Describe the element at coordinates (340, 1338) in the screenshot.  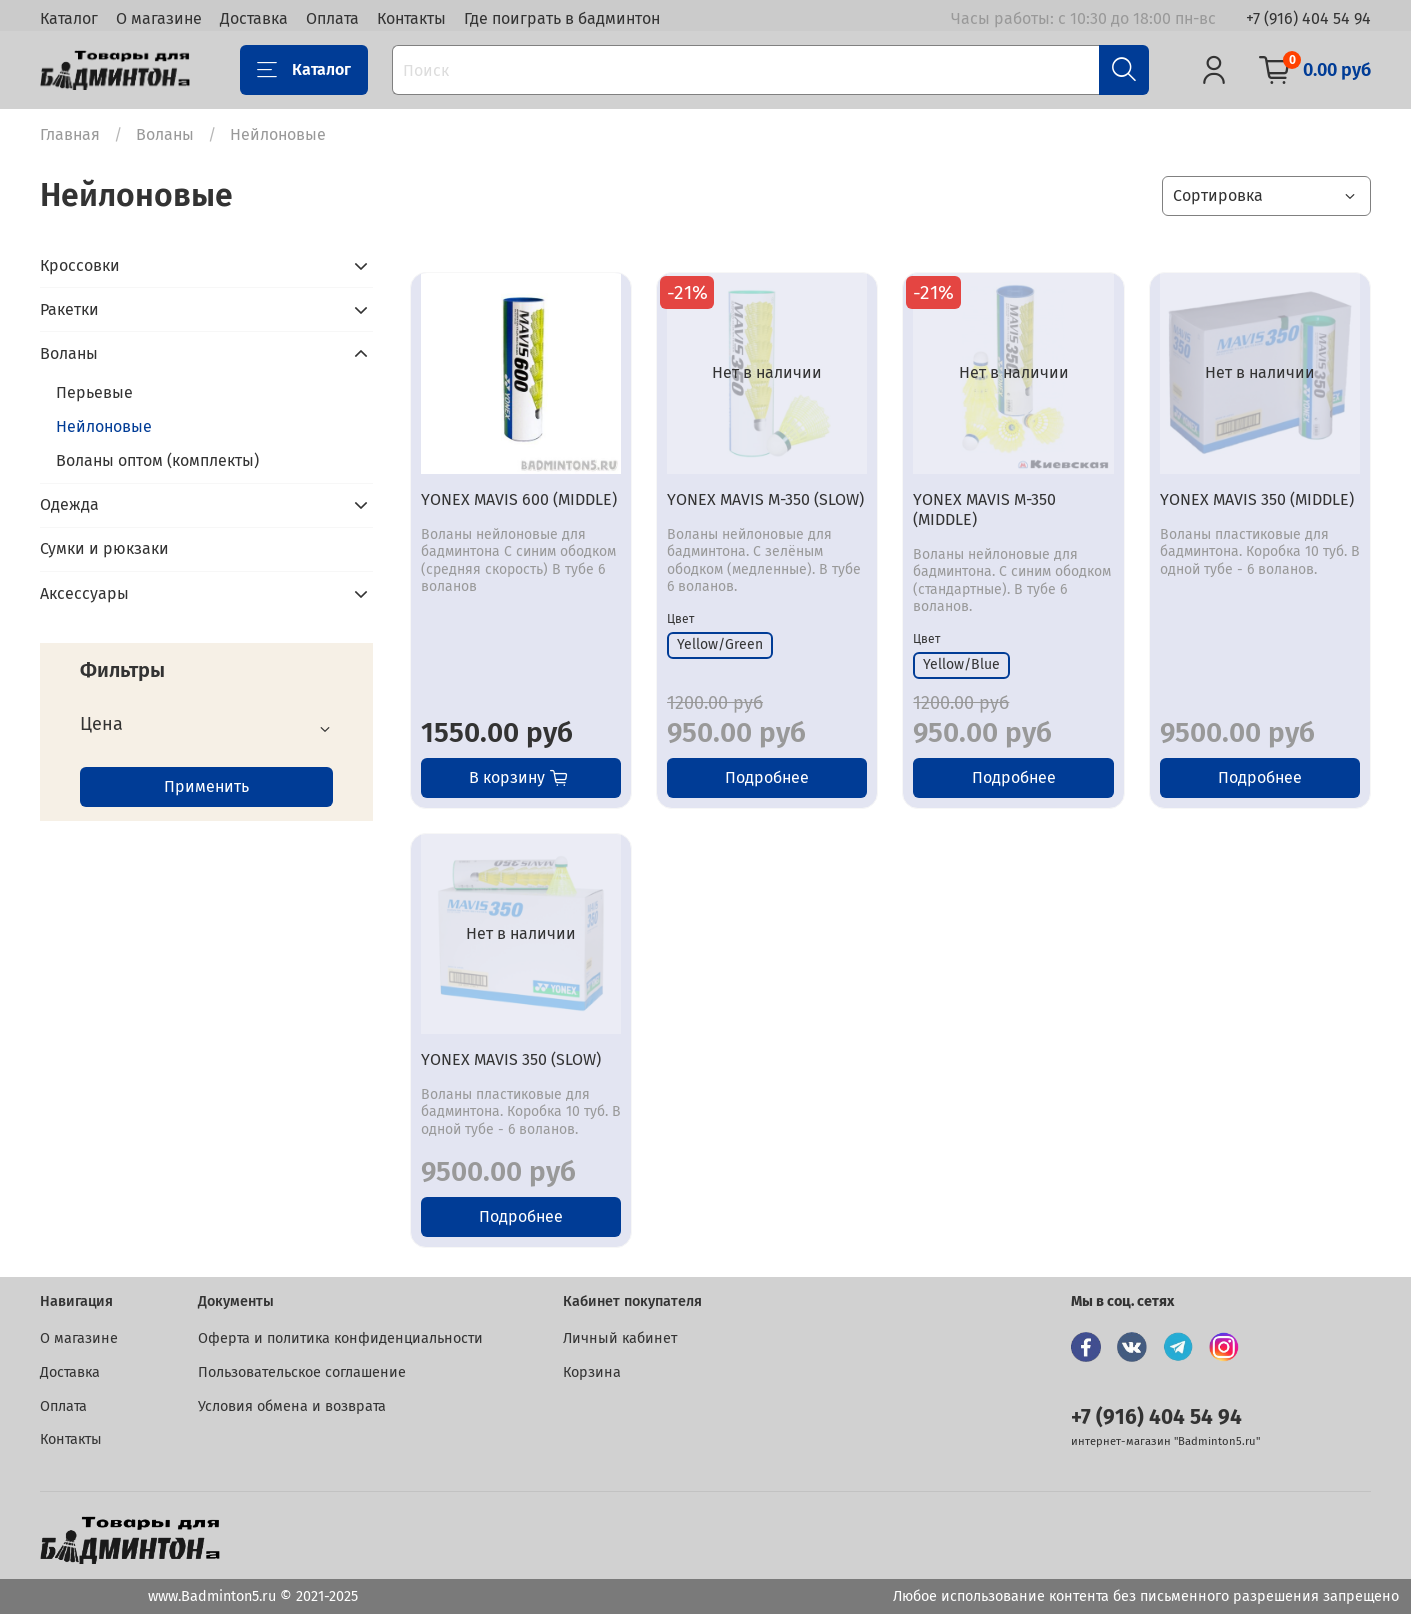
I see `Оферта и политика конфиденциальности` at that location.